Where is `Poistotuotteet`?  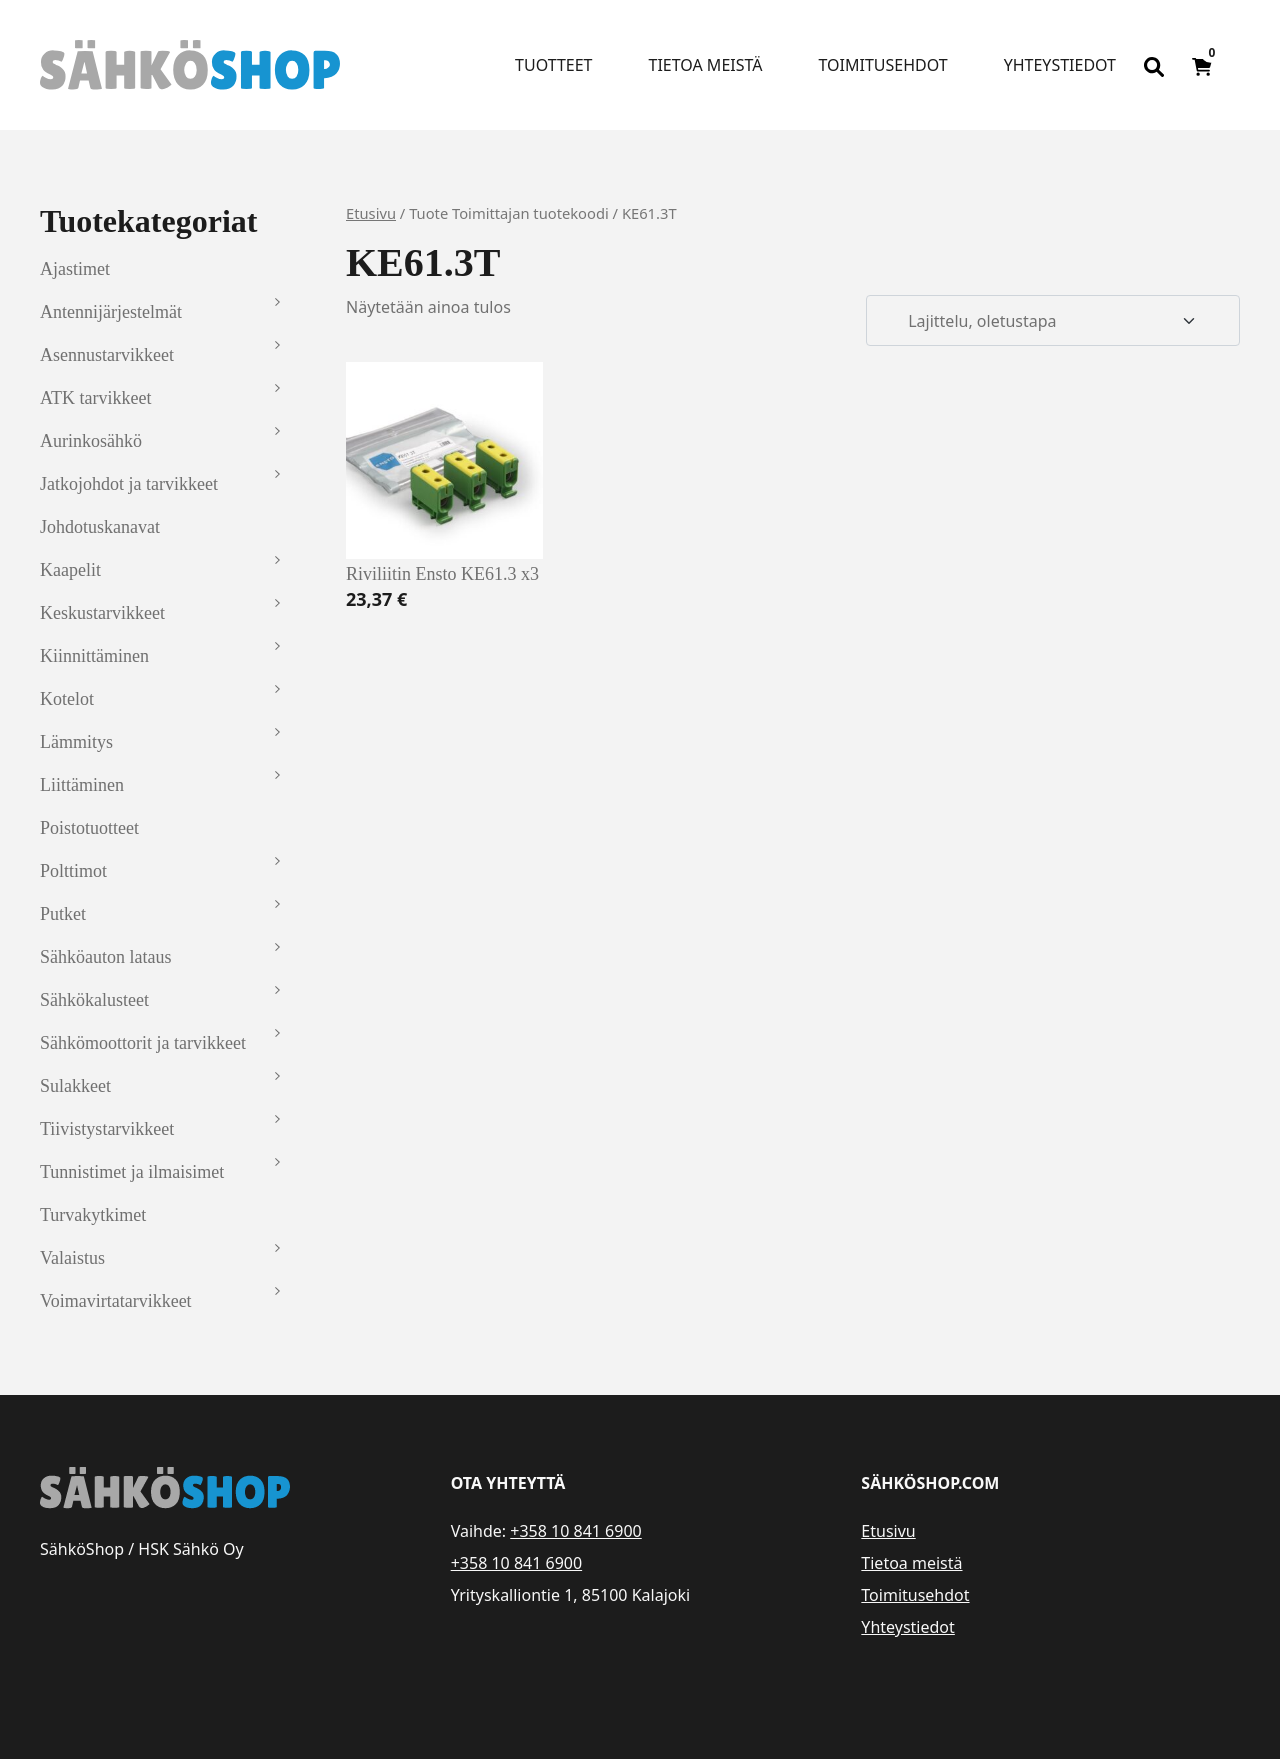
Poistotuotteet is located at coordinates (89, 828).